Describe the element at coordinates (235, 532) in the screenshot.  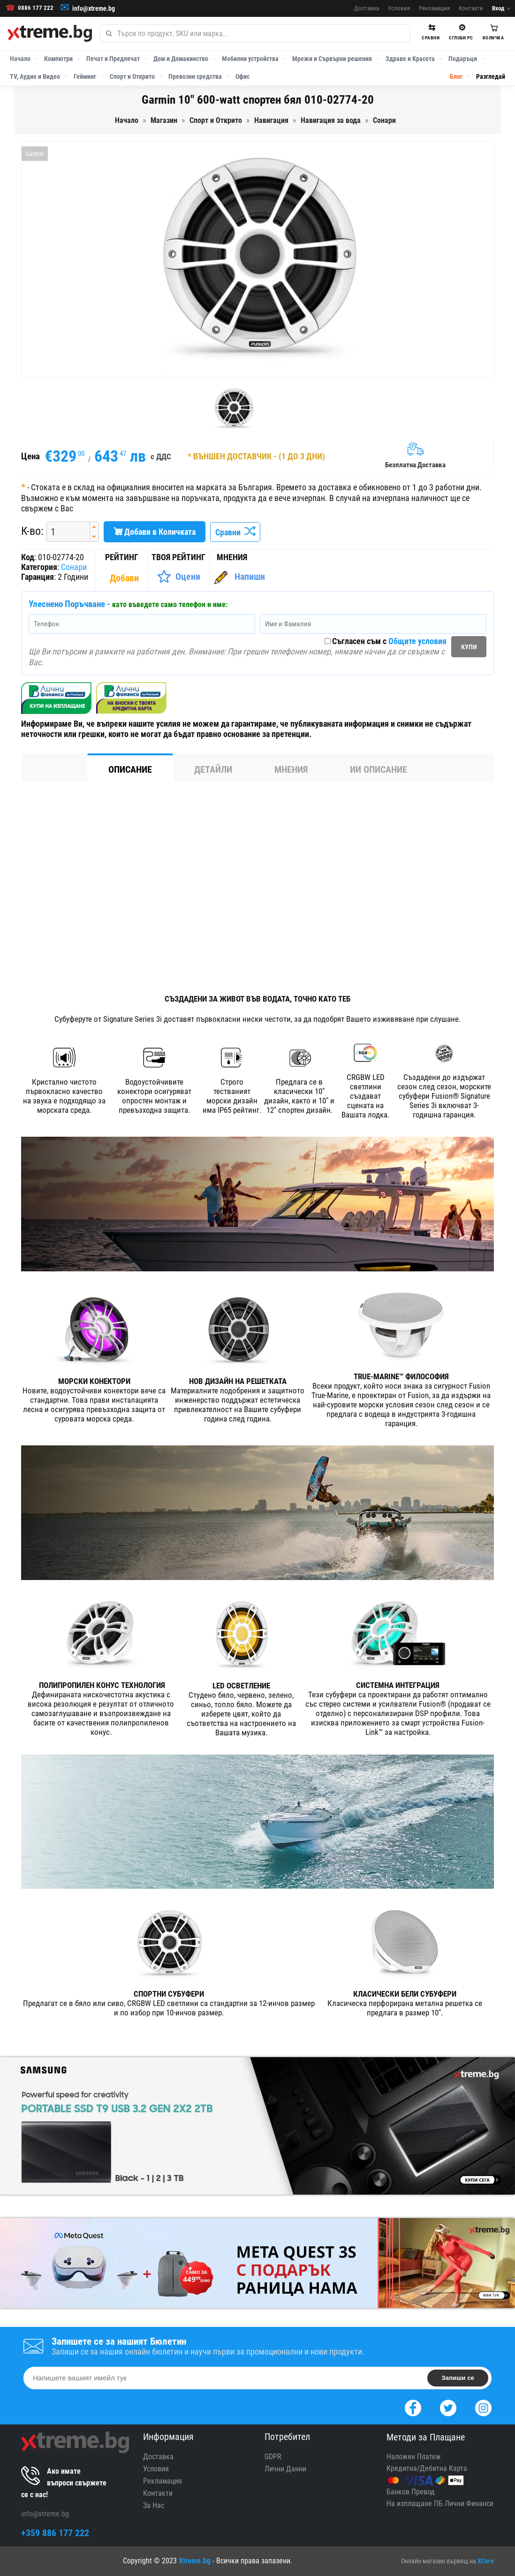
I see `Сравни [Сравни Продукта]` at that location.